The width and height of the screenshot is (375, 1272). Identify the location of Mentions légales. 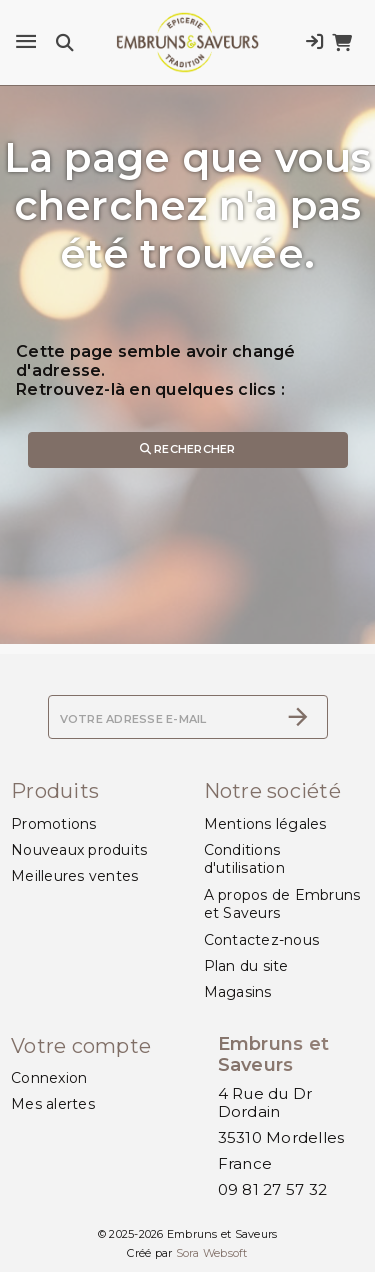
(265, 824).